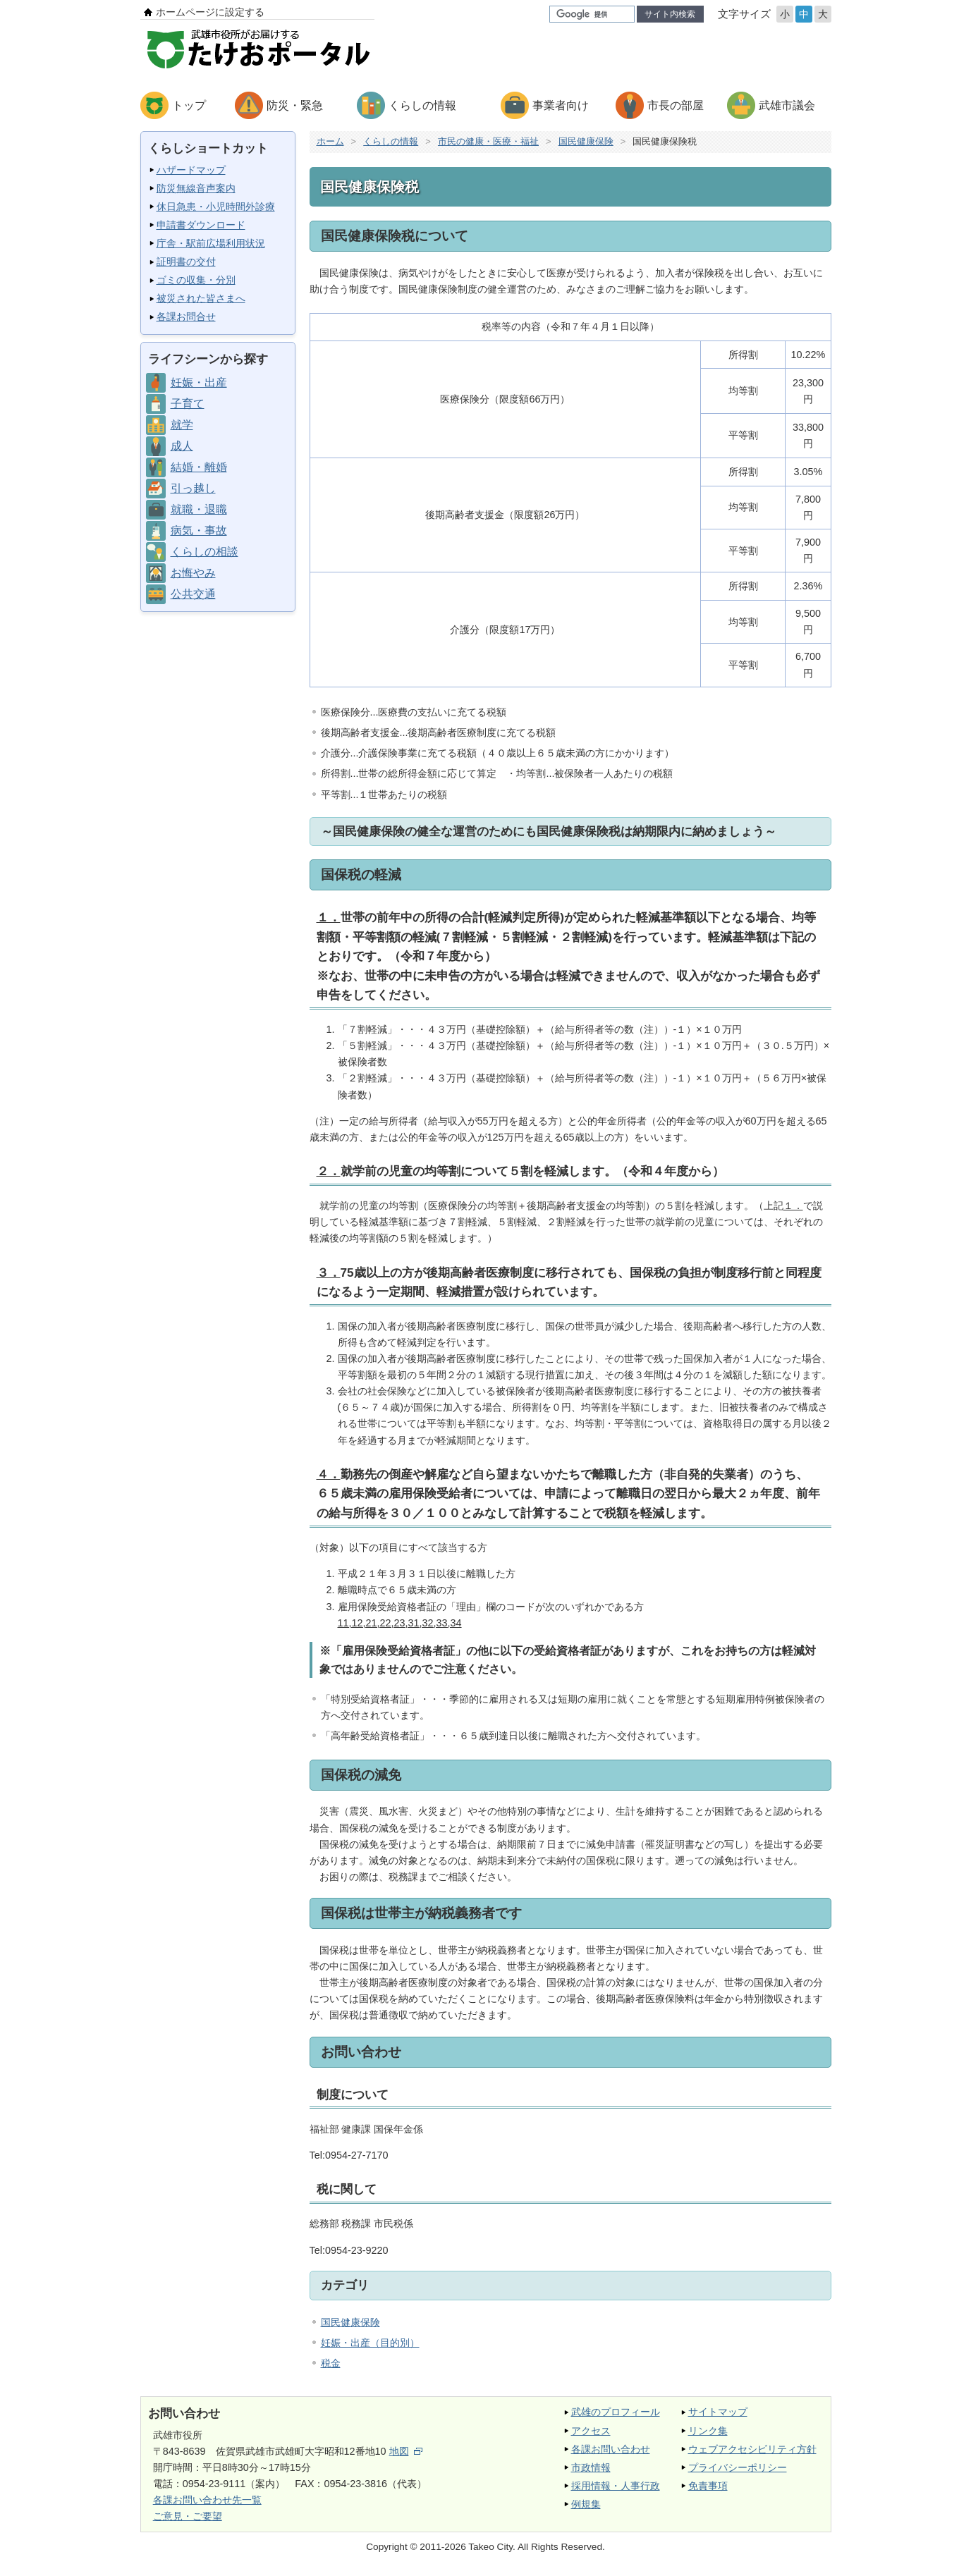 This screenshot has width=971, height=2576. What do you see at coordinates (199, 530) in the screenshot?
I see `病気・事故` at bounding box center [199, 530].